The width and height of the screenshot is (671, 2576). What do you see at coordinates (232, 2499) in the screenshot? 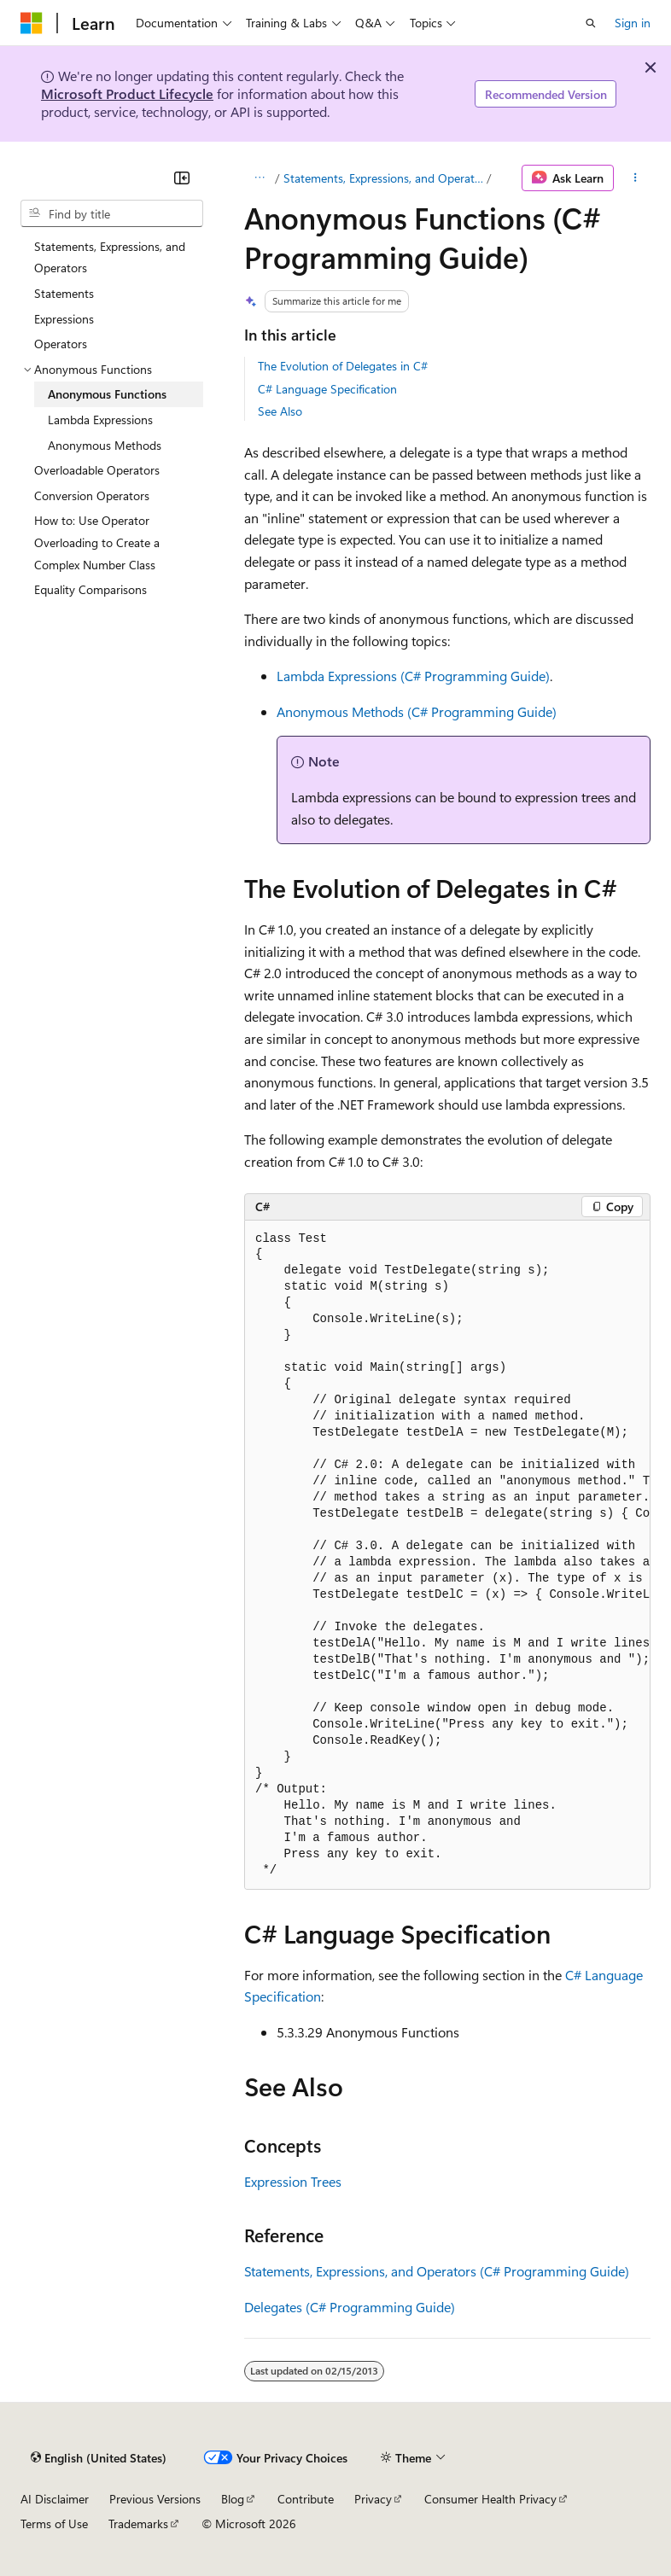
I see `Blog` at bounding box center [232, 2499].